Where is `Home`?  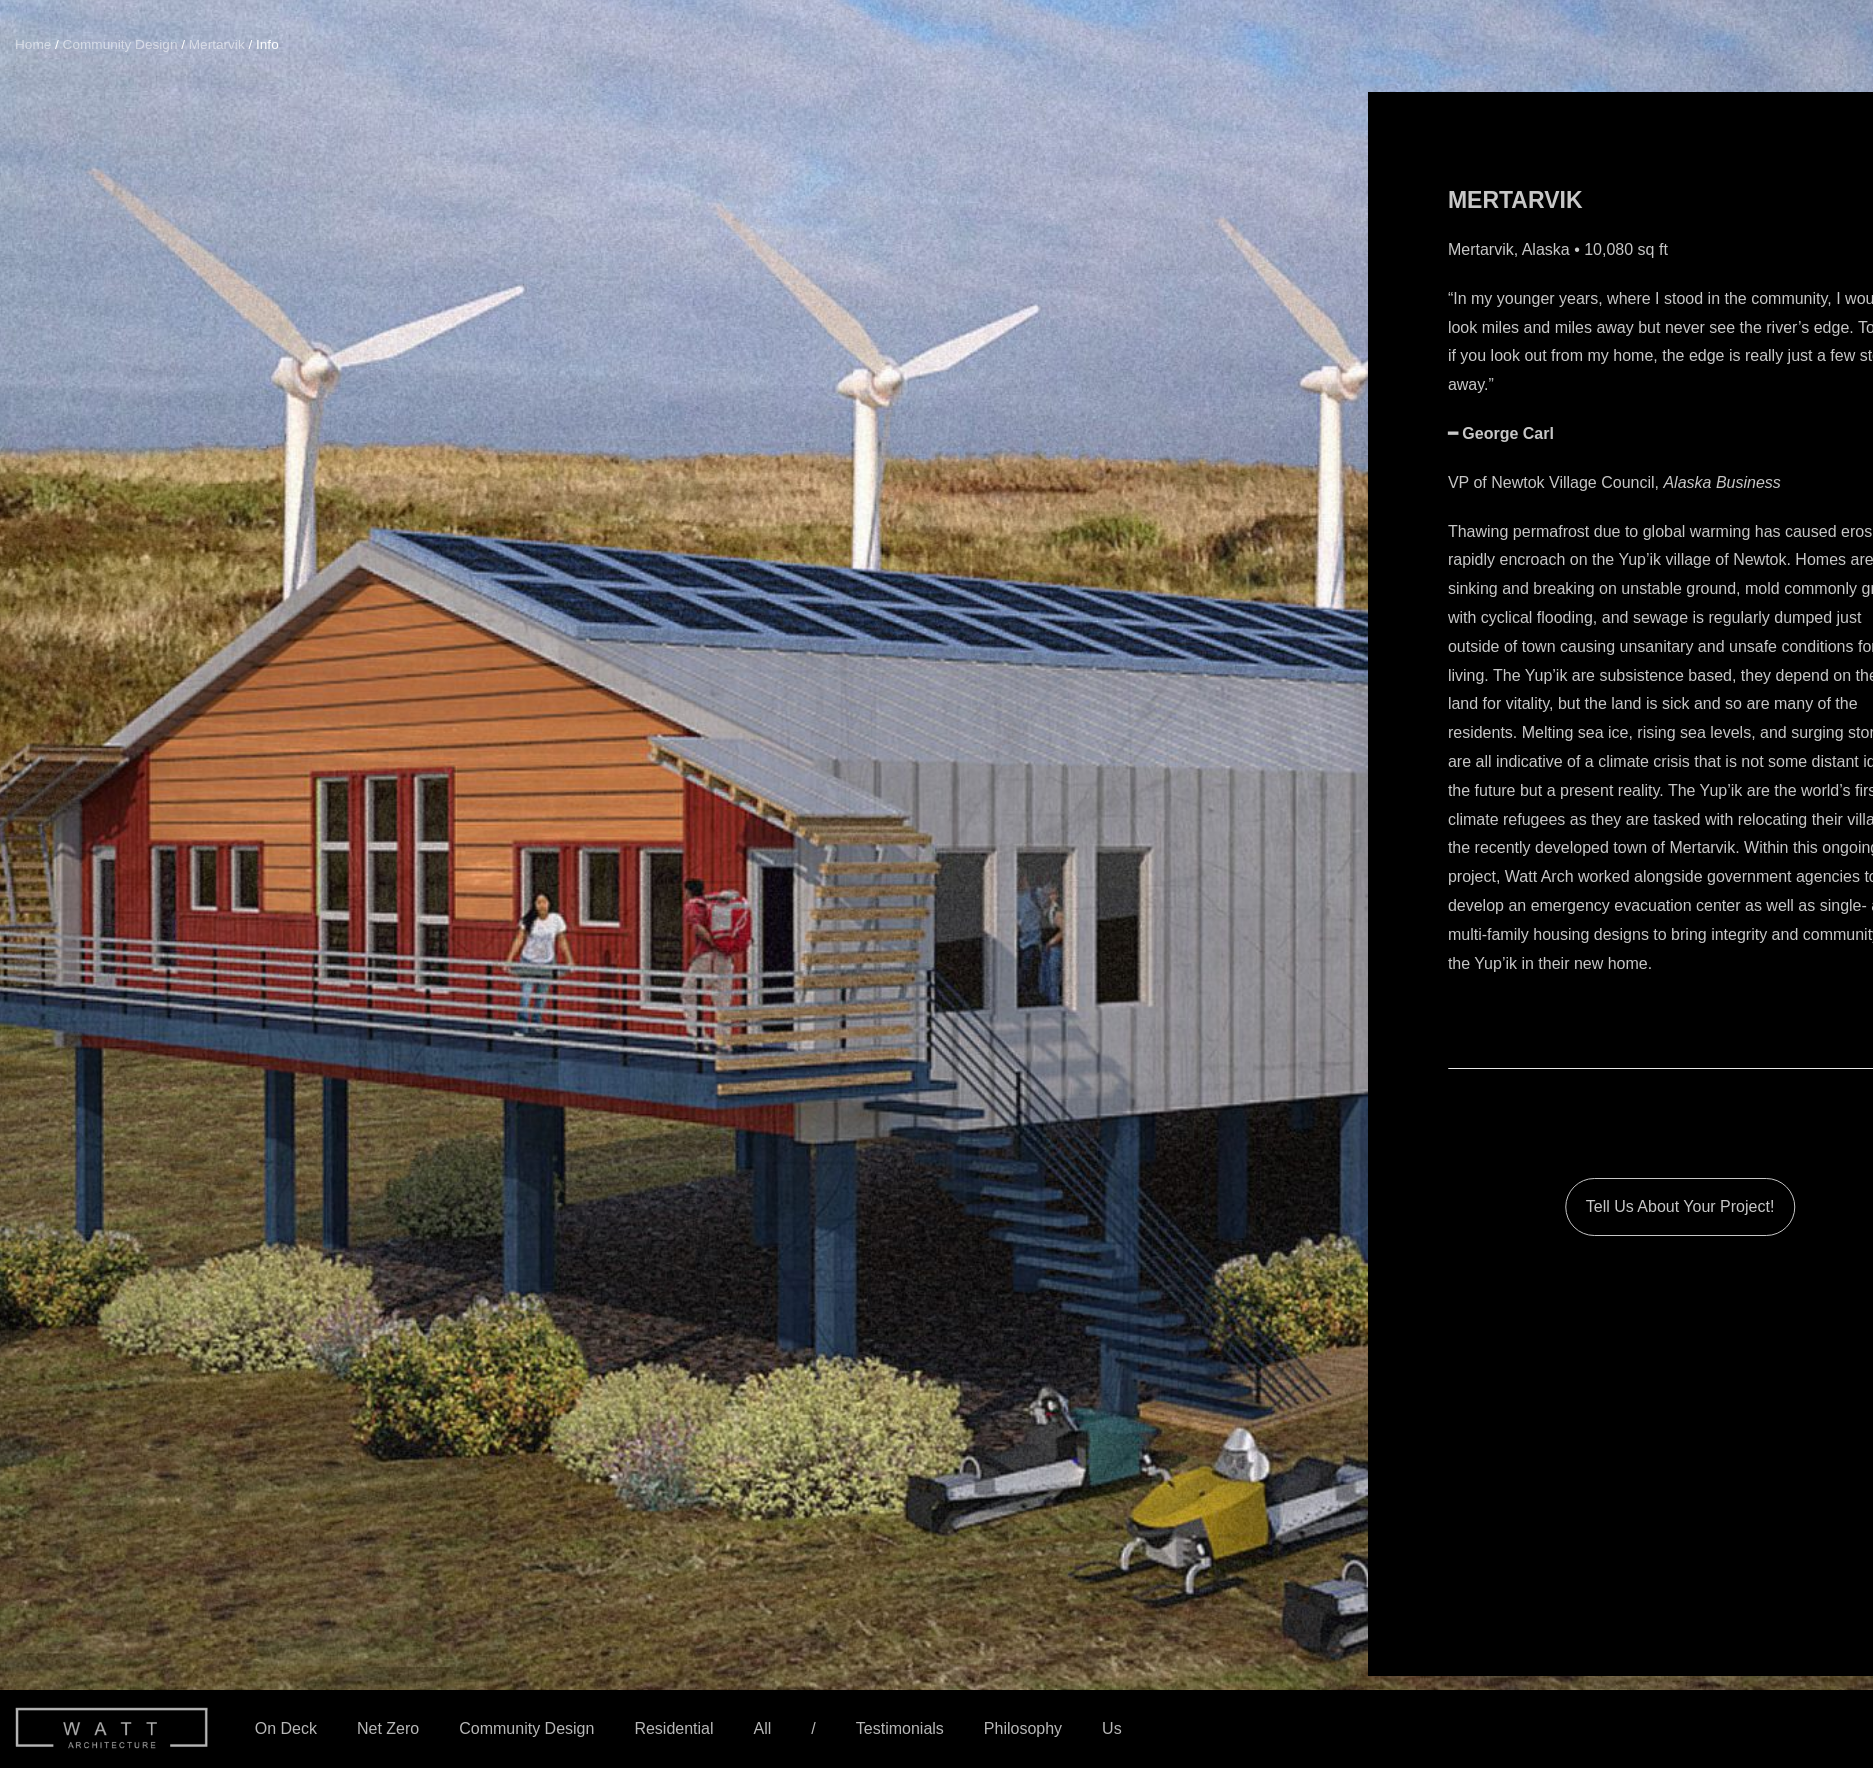
Home is located at coordinates (33, 44).